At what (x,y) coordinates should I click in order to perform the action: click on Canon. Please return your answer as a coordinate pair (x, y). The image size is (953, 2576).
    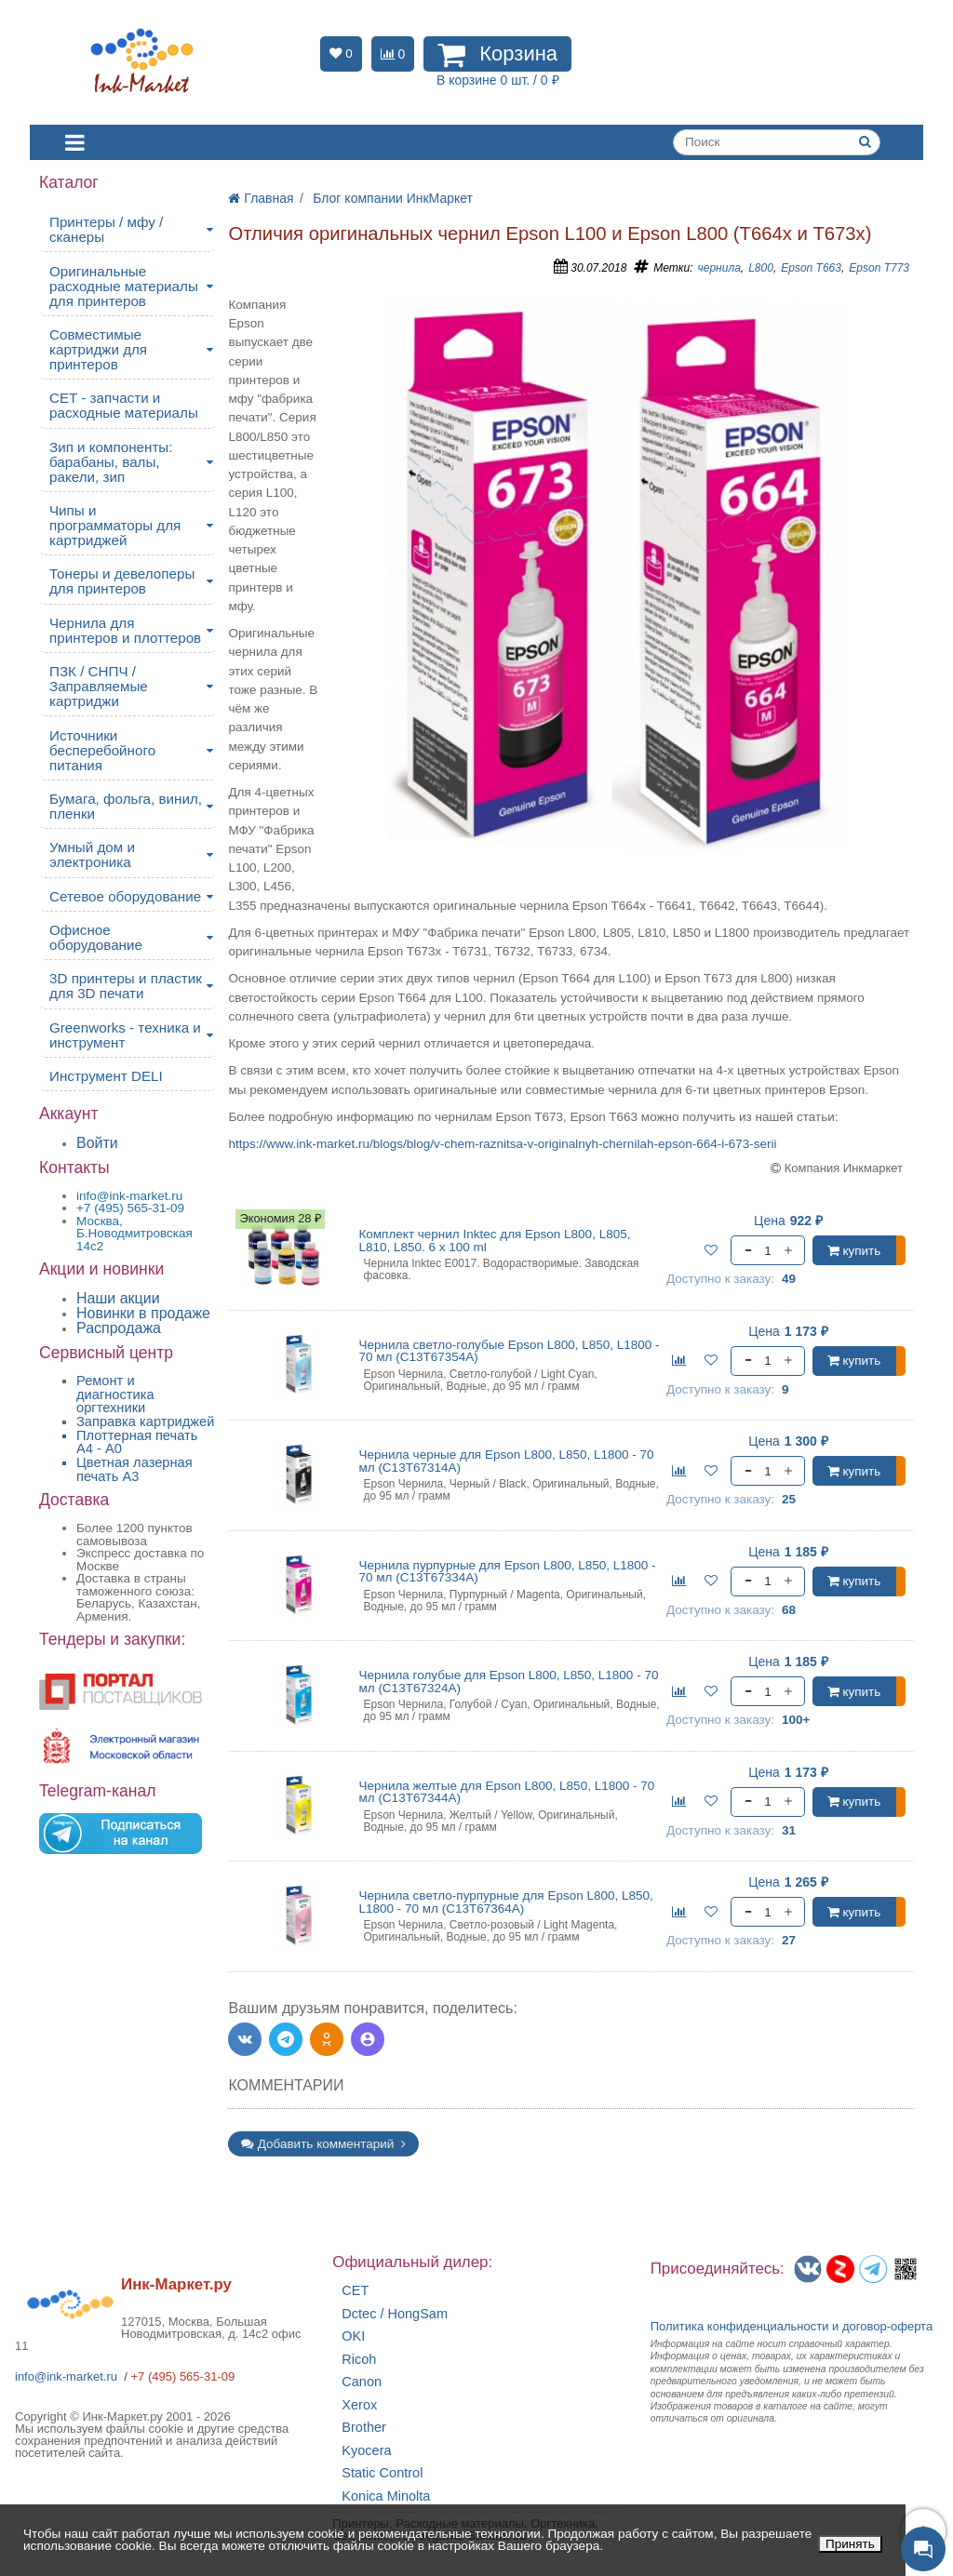
    Looking at the image, I should click on (362, 2382).